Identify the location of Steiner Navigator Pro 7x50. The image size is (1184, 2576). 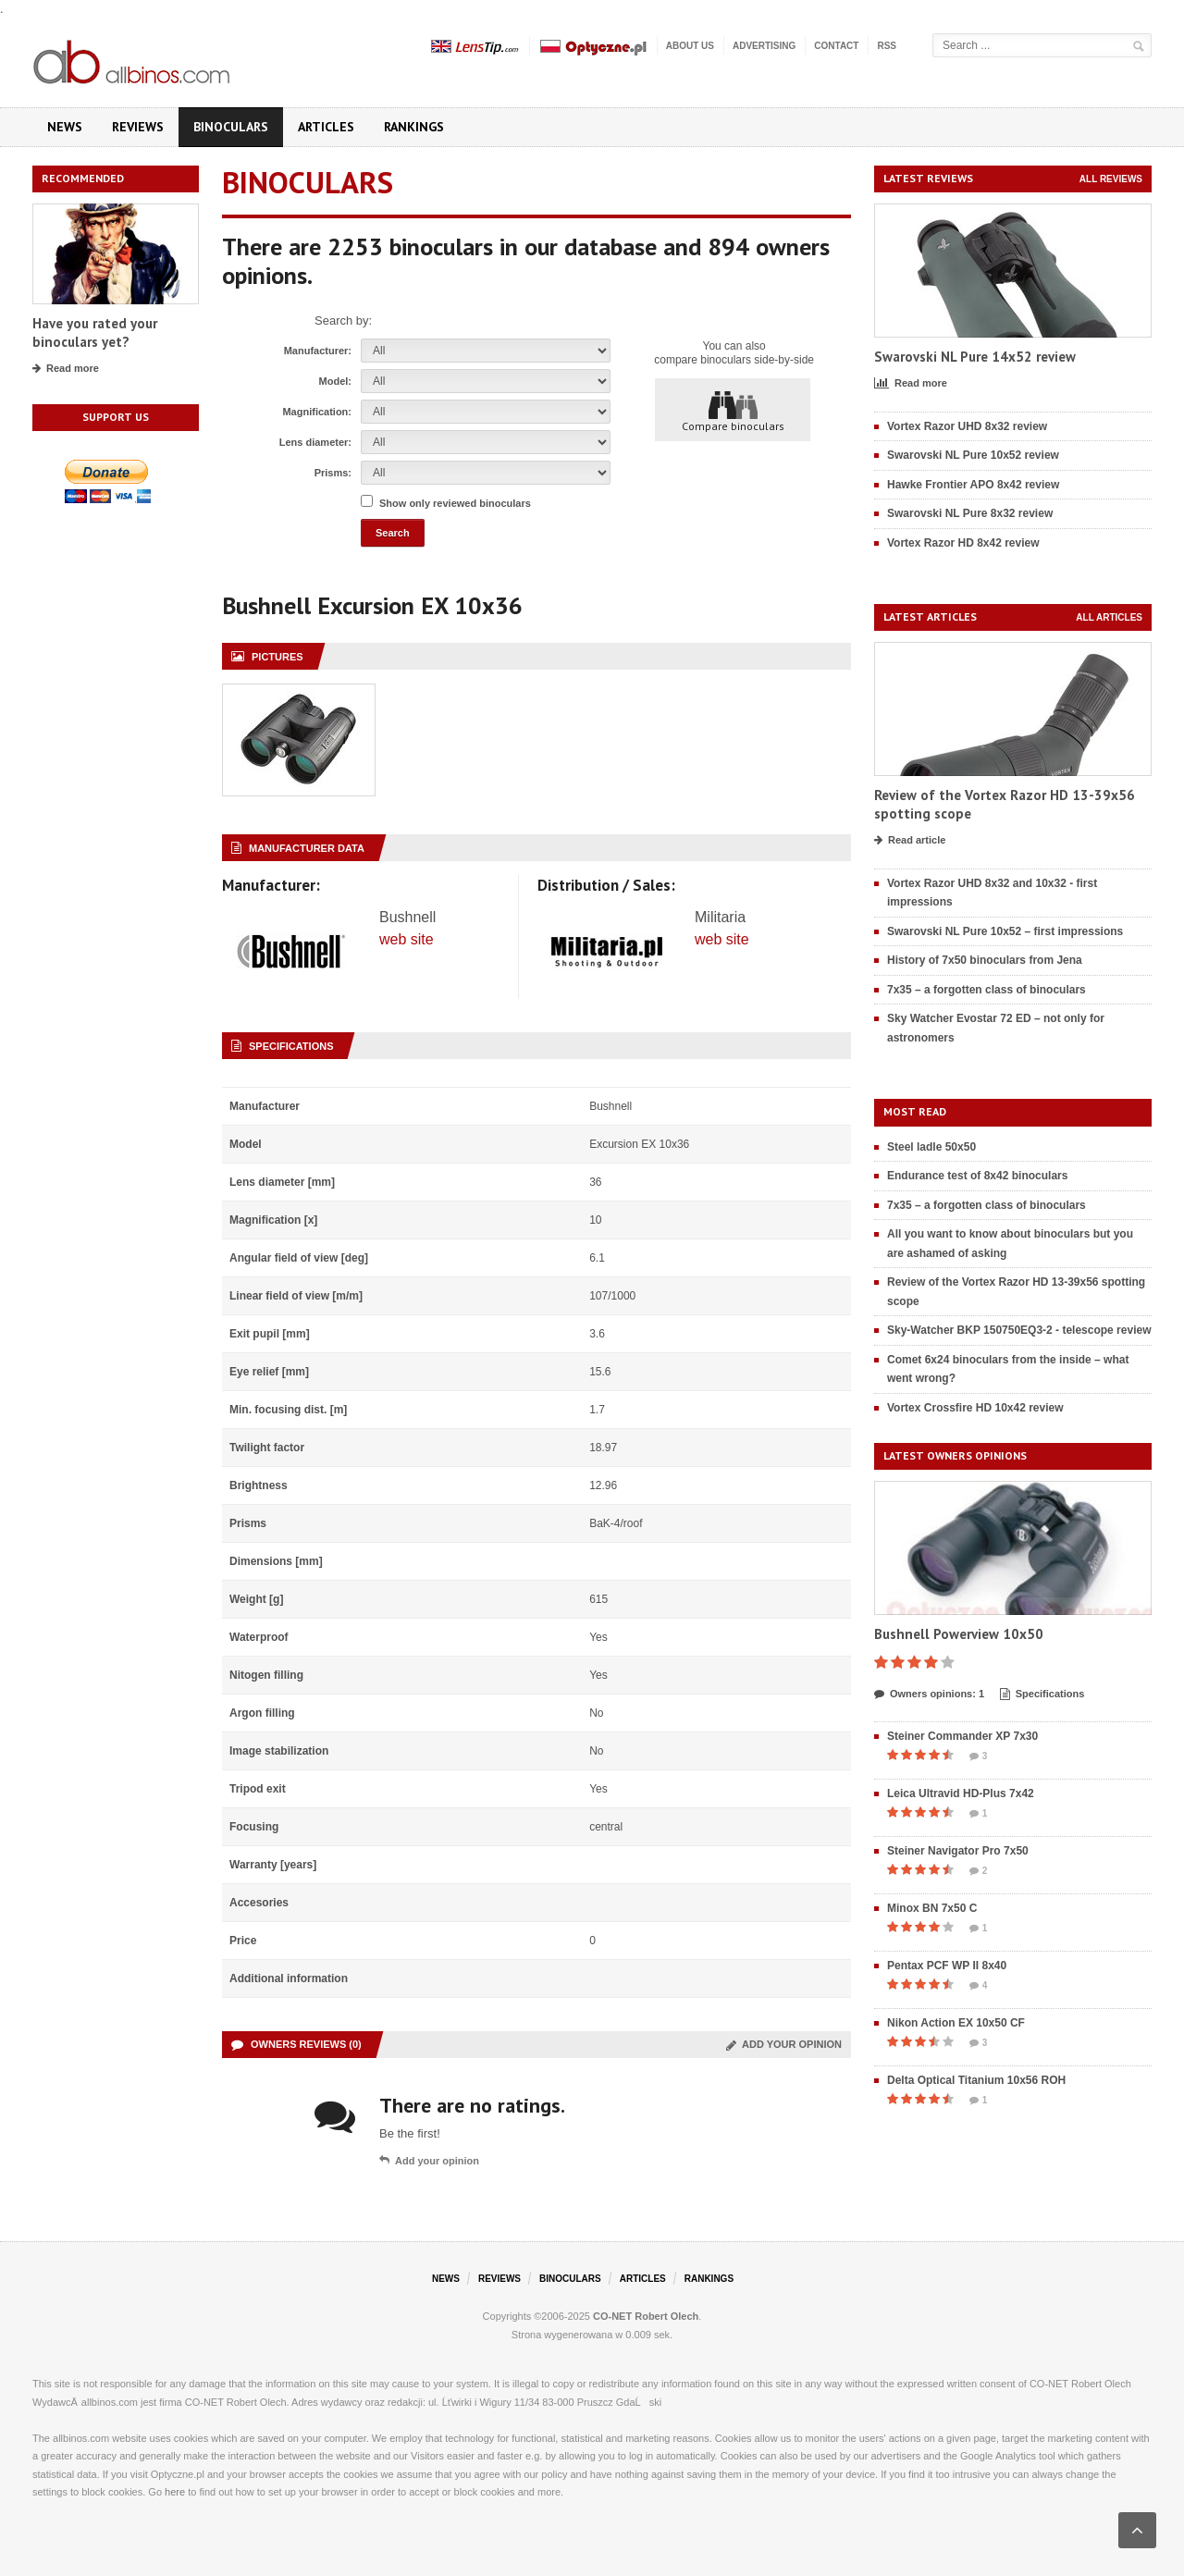
(958, 1850).